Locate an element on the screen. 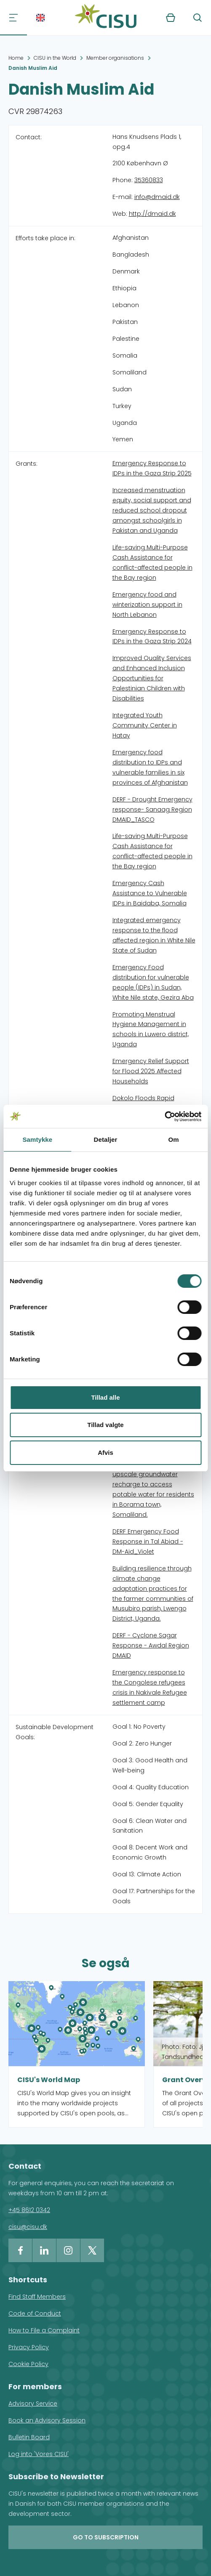 Image resolution: width=211 pixels, height=2576 pixels. Code of Conduct is located at coordinates (34, 2313).